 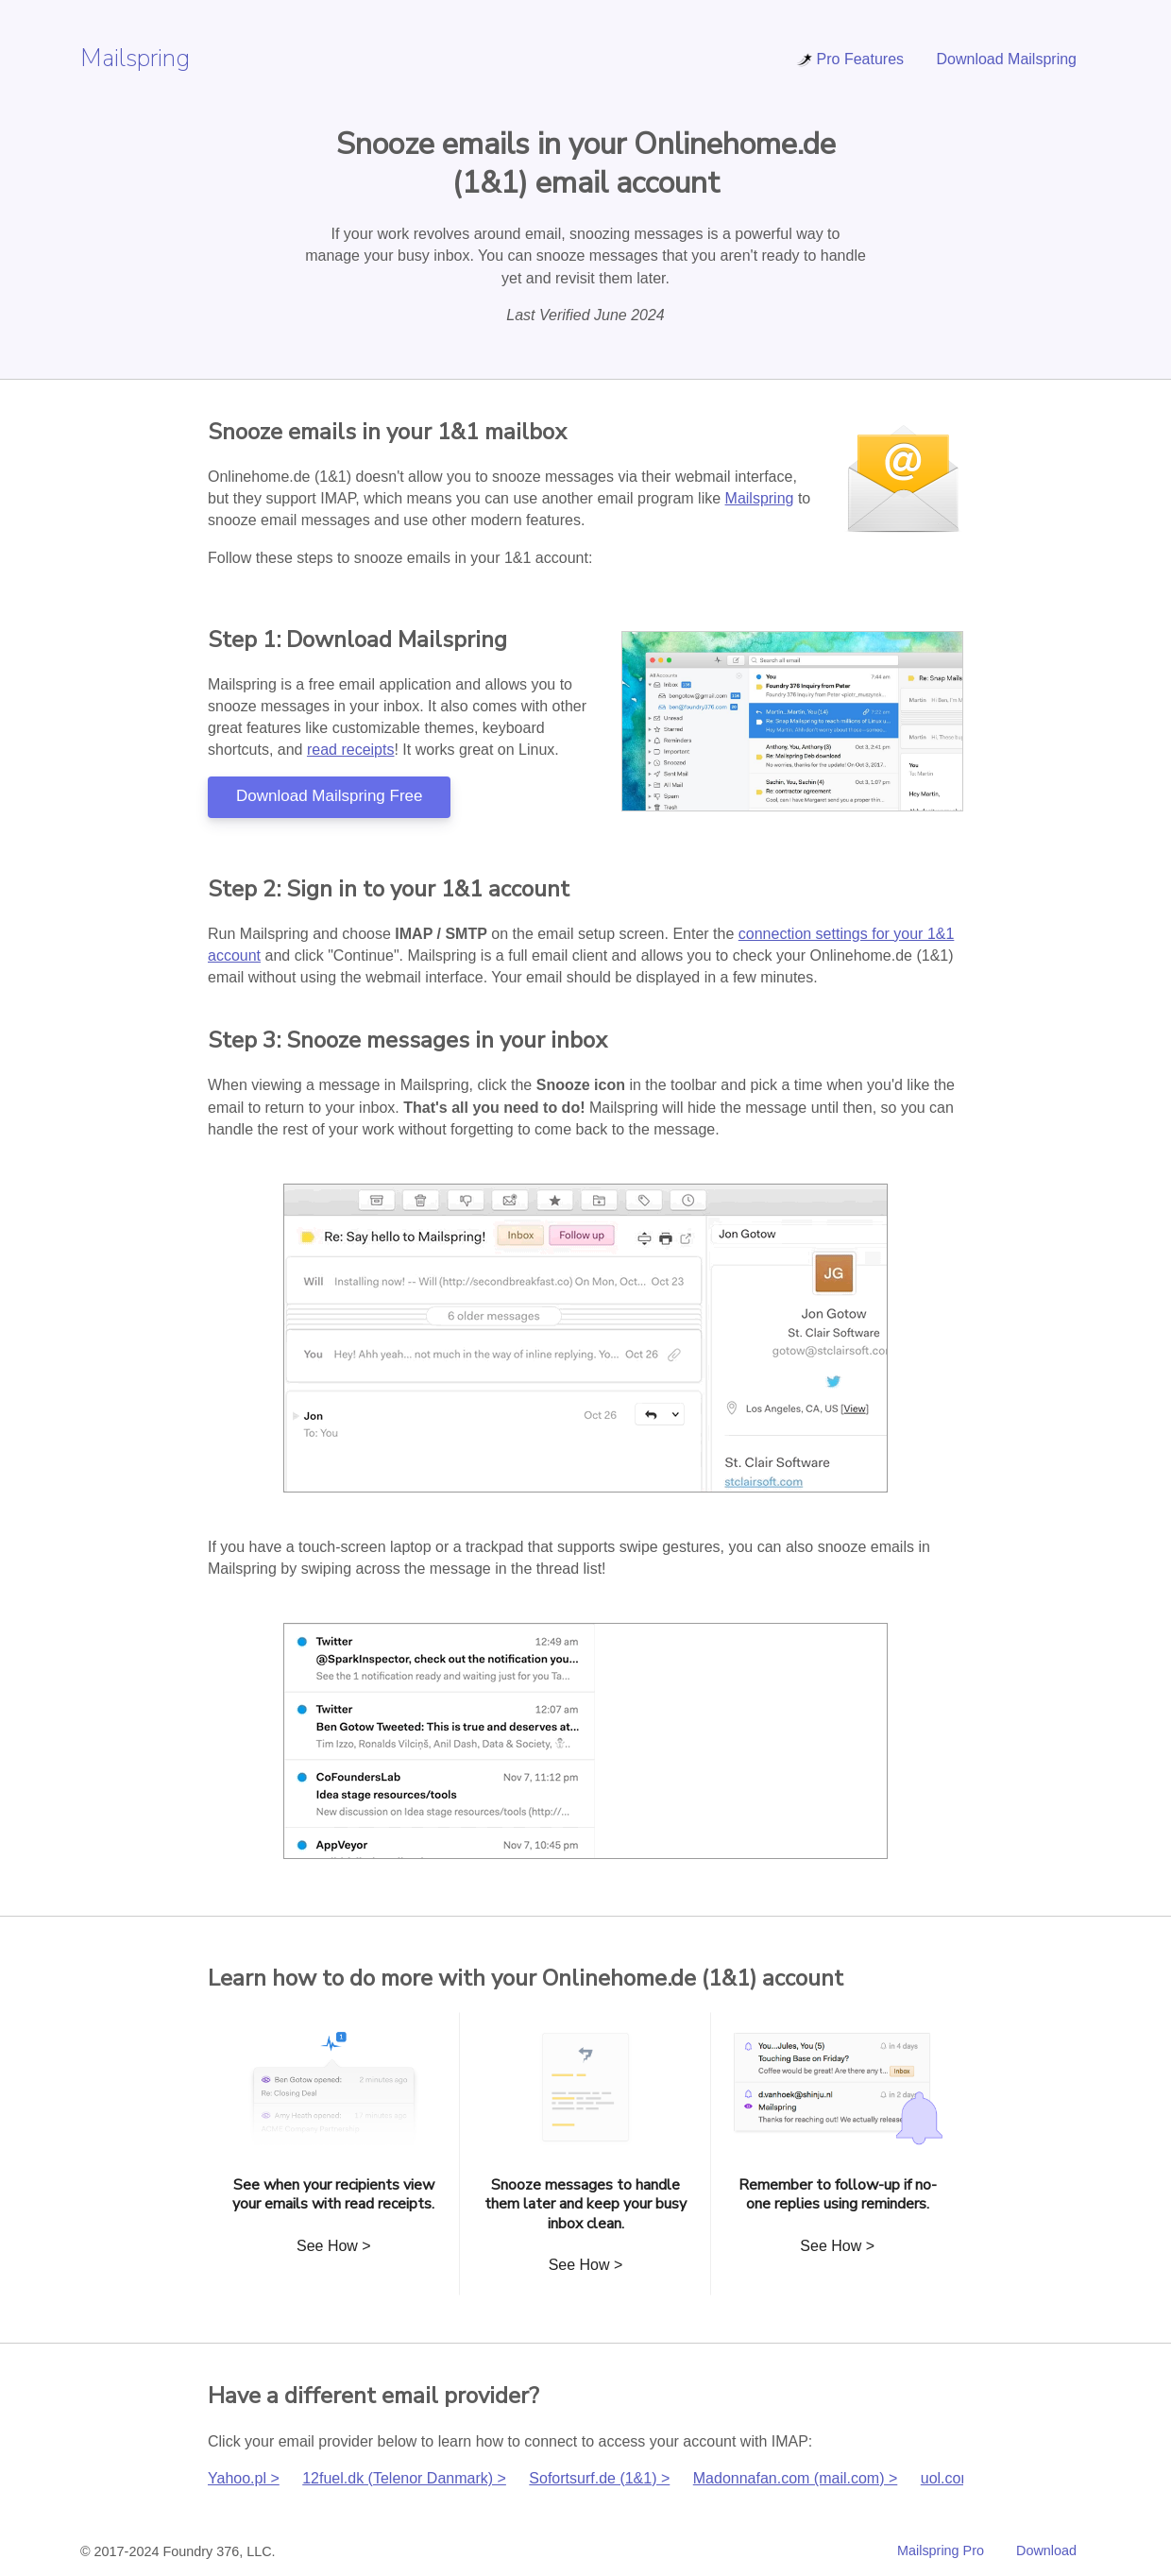 What do you see at coordinates (351, 750) in the screenshot?
I see `read receipts` at bounding box center [351, 750].